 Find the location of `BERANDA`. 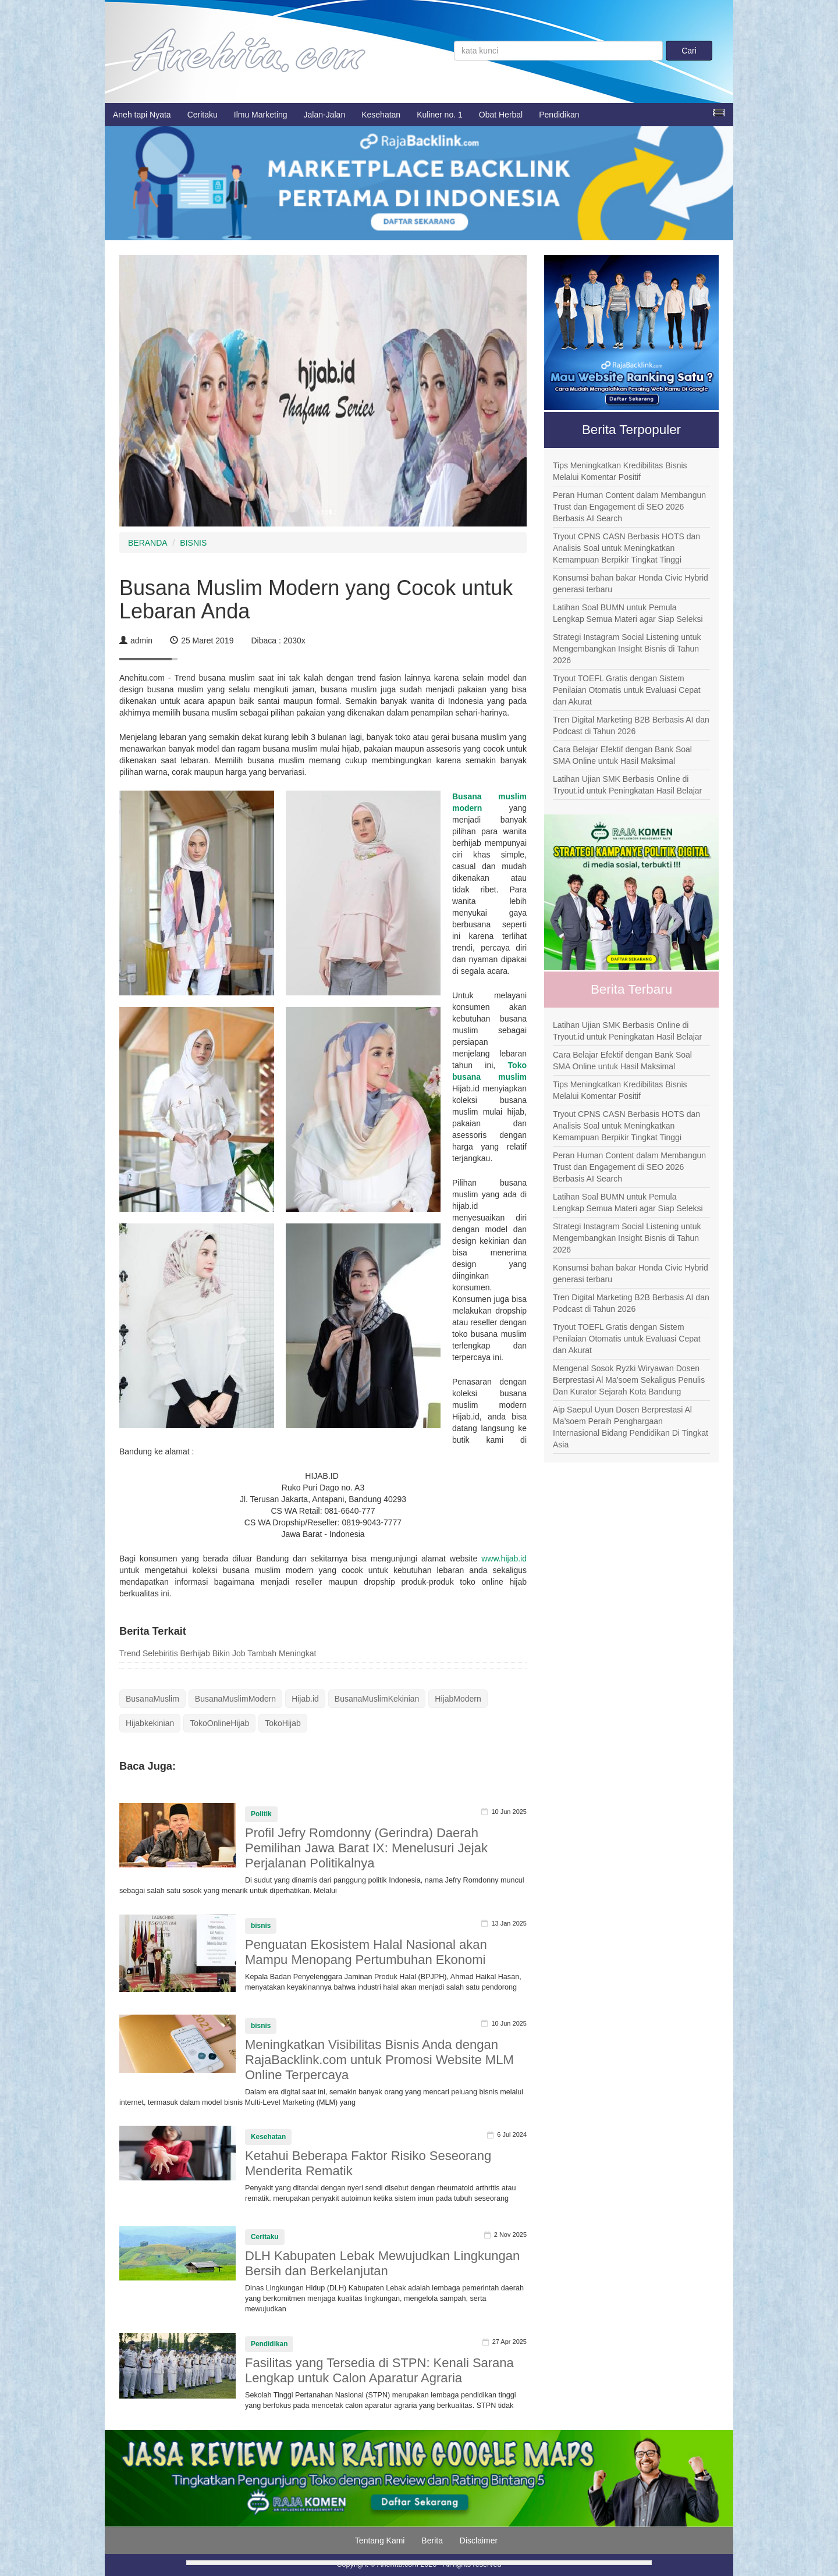

BERANDA is located at coordinates (148, 542).